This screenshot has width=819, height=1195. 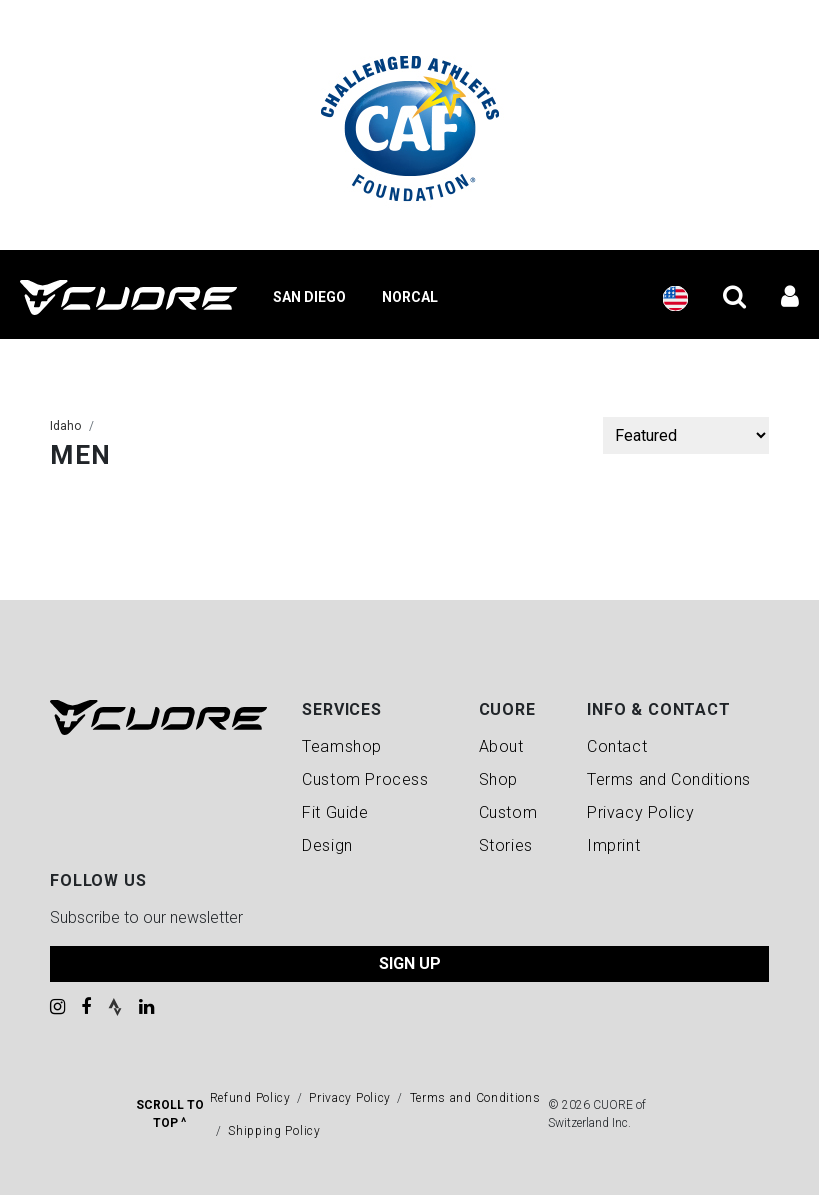 I want to click on Custom, so click(x=508, y=812).